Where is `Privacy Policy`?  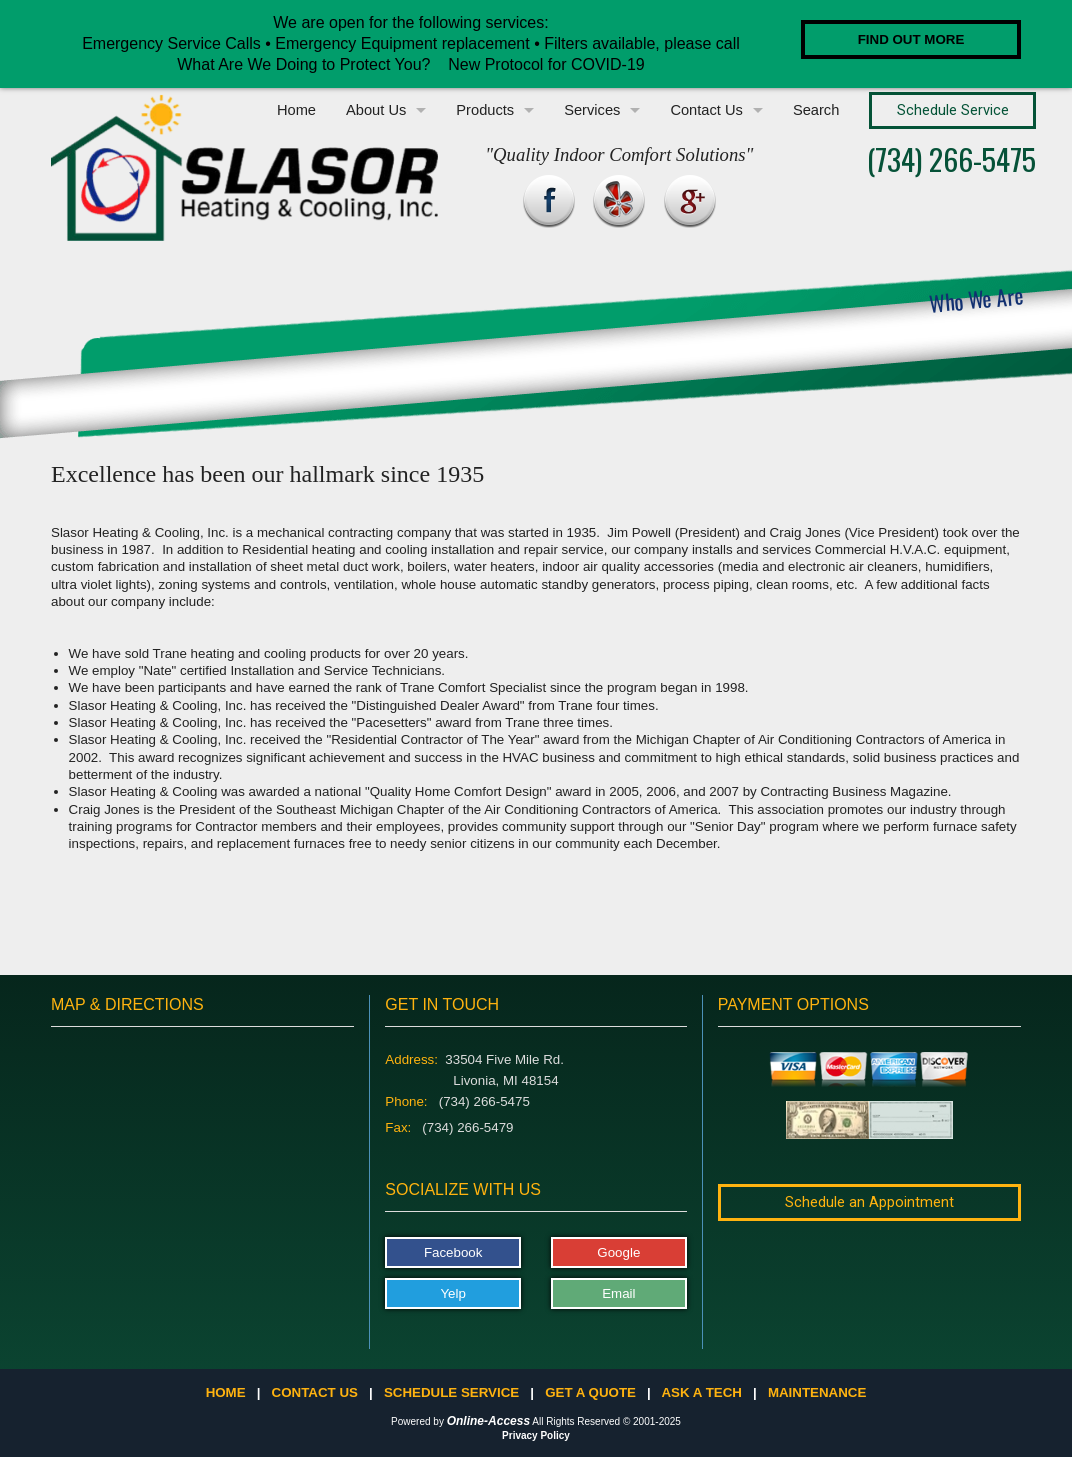
Privacy Policy is located at coordinates (536, 1435).